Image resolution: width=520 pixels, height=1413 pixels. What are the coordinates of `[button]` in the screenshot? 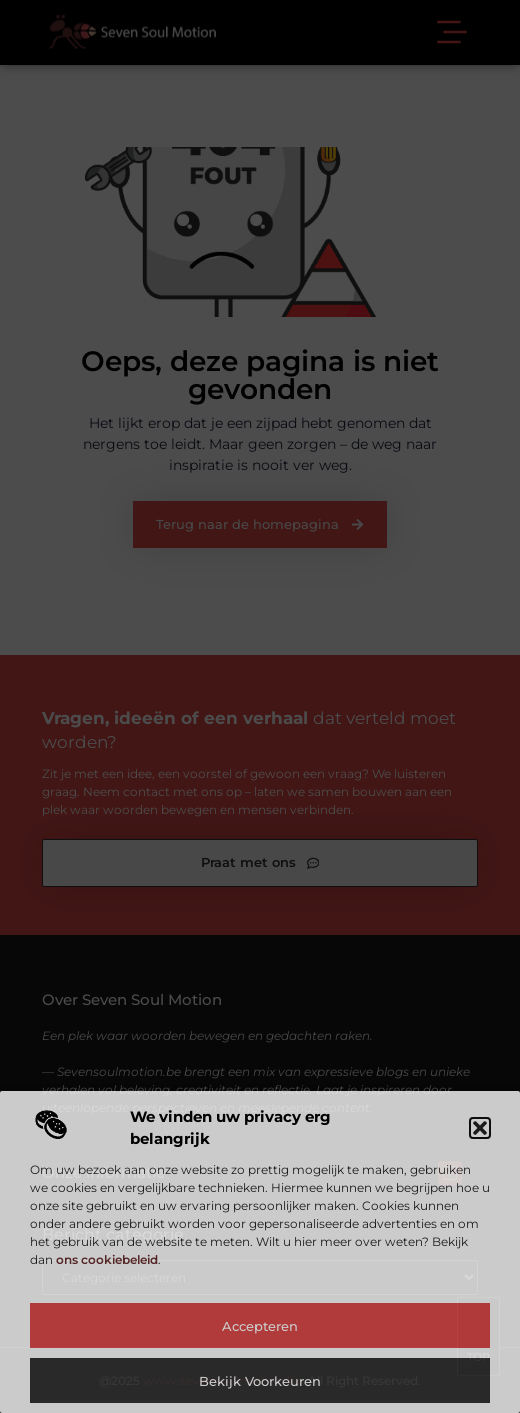 It's located at (480, 1128).